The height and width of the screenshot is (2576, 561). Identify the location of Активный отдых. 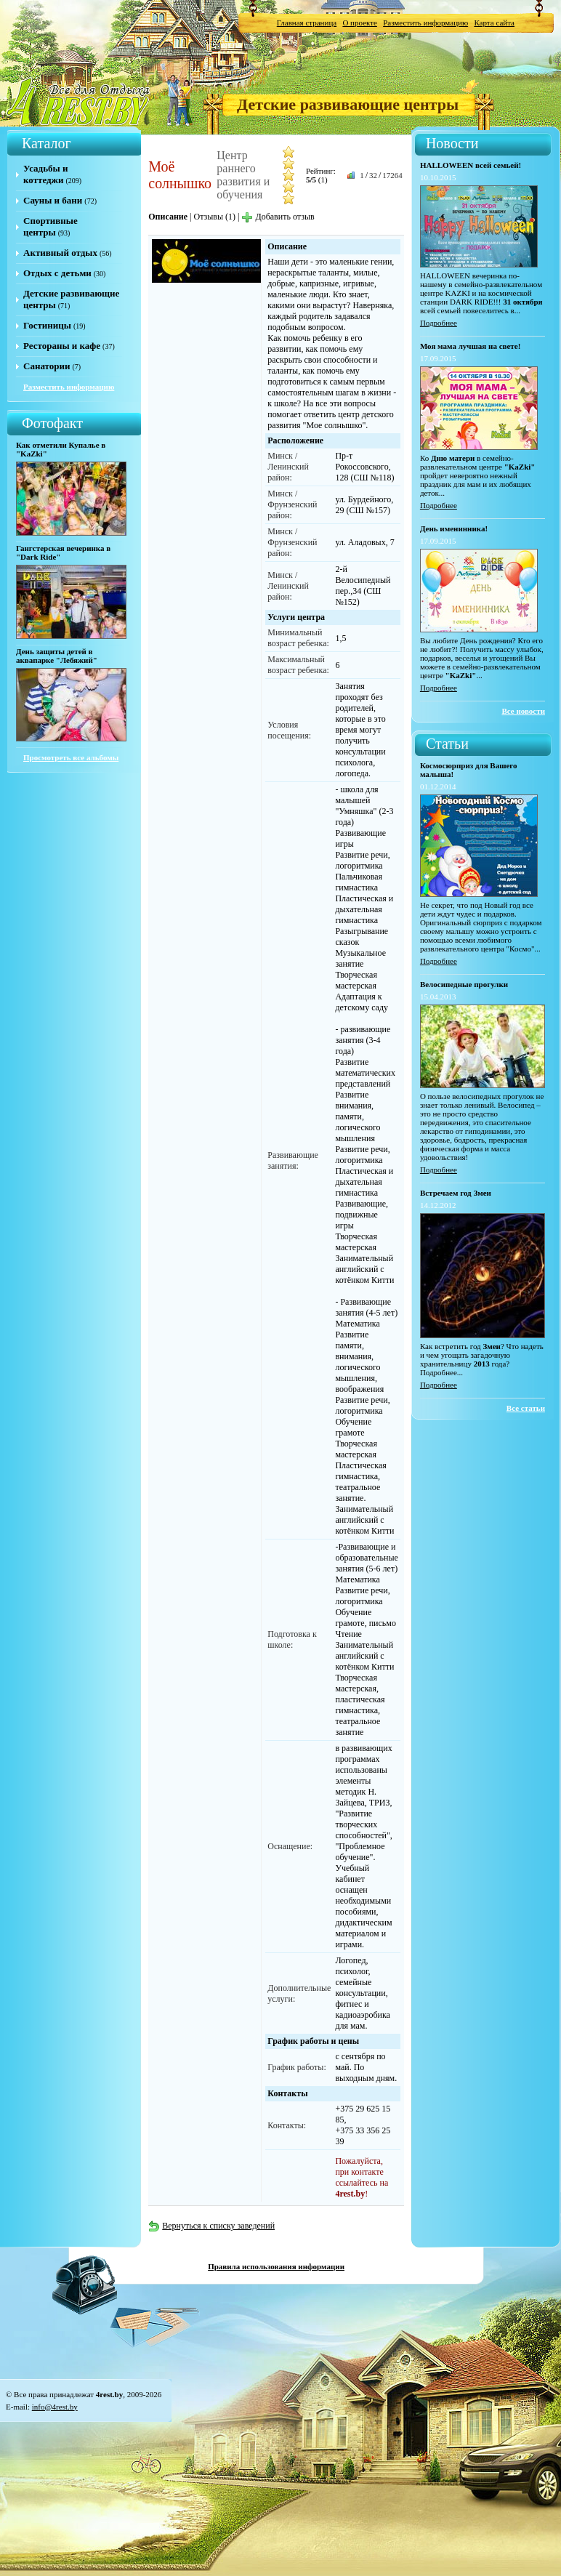
(60, 252).